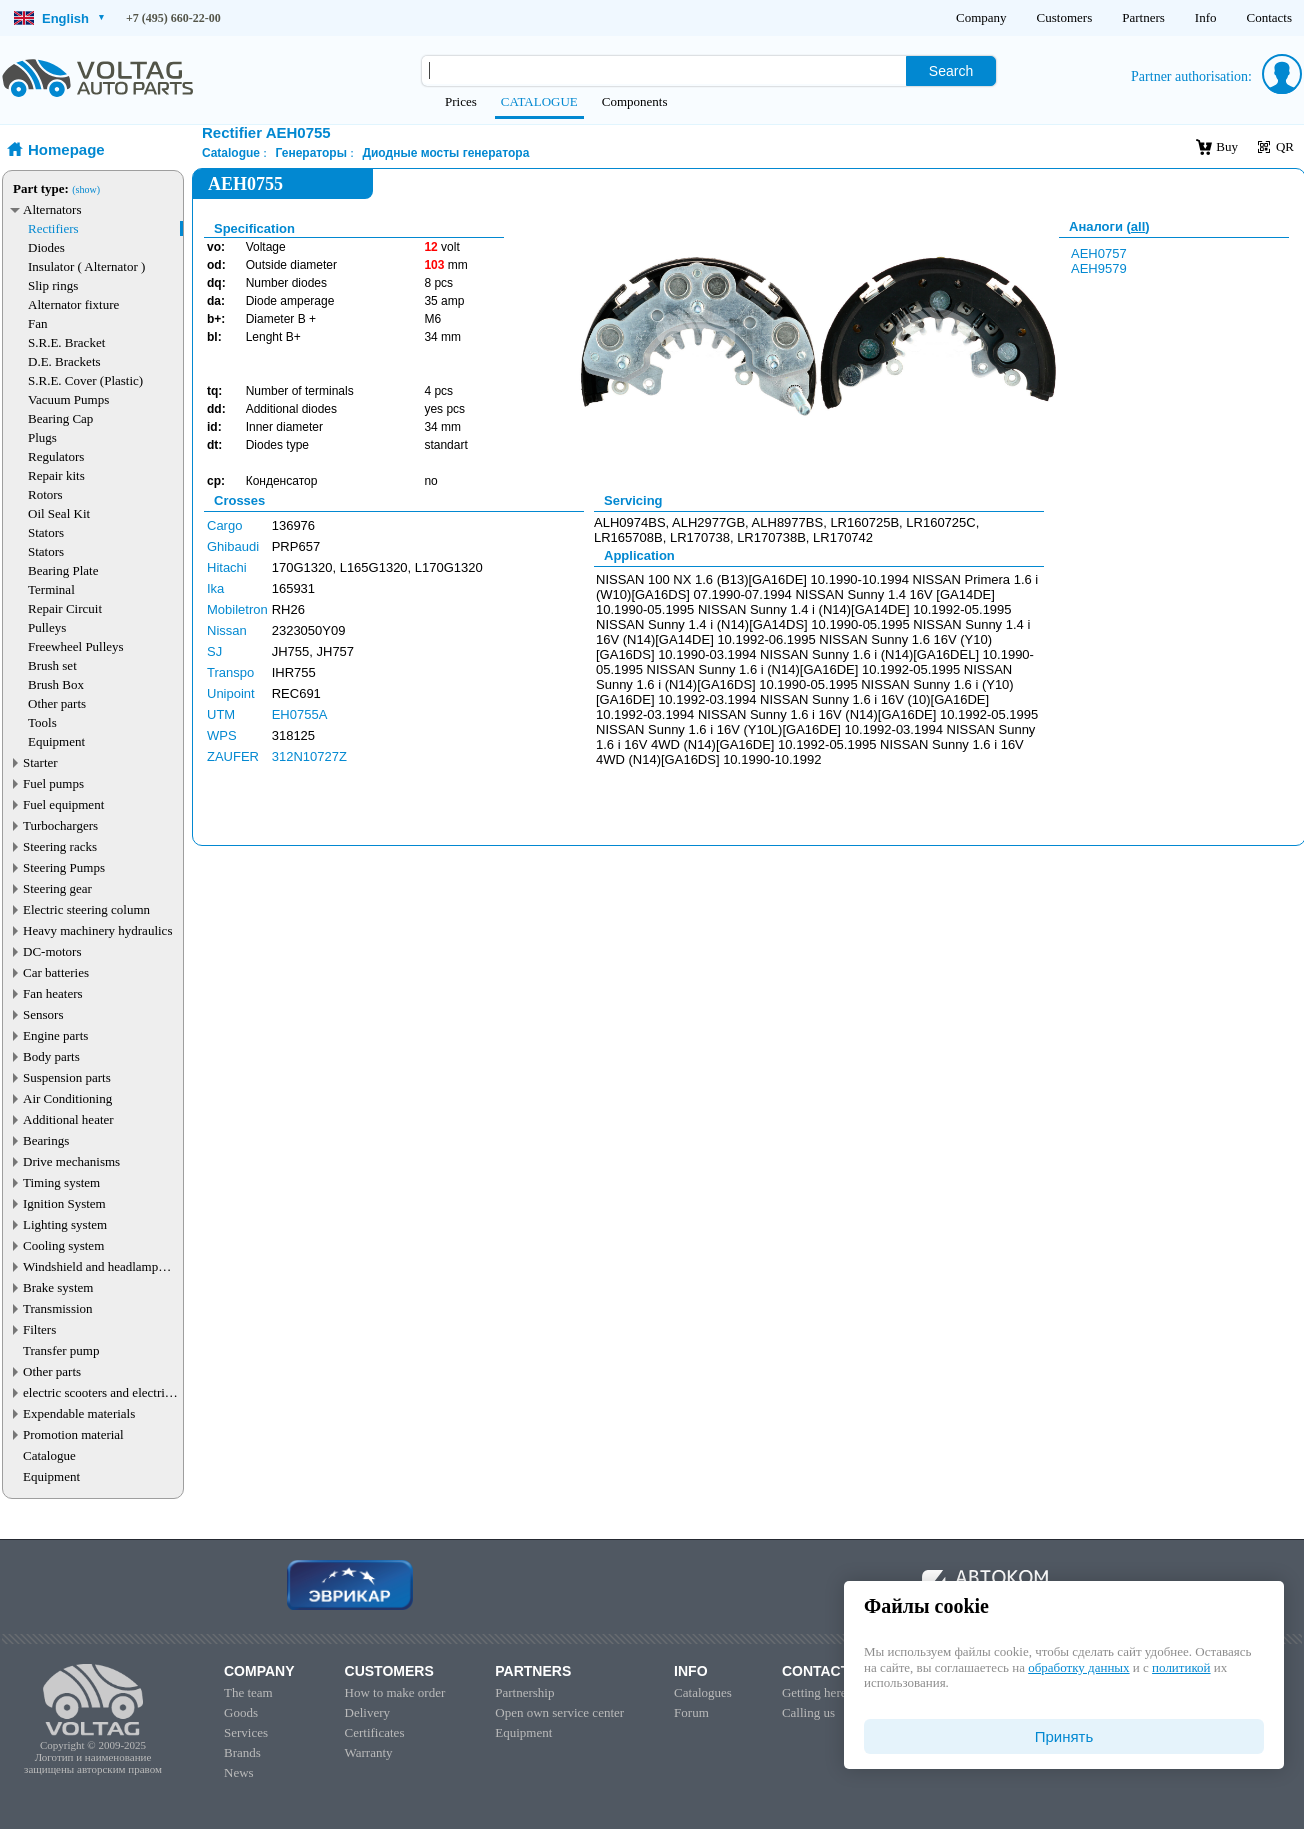 This screenshot has height=1829, width=1304. Describe the element at coordinates (56, 684) in the screenshot. I see `Brush Box` at that location.